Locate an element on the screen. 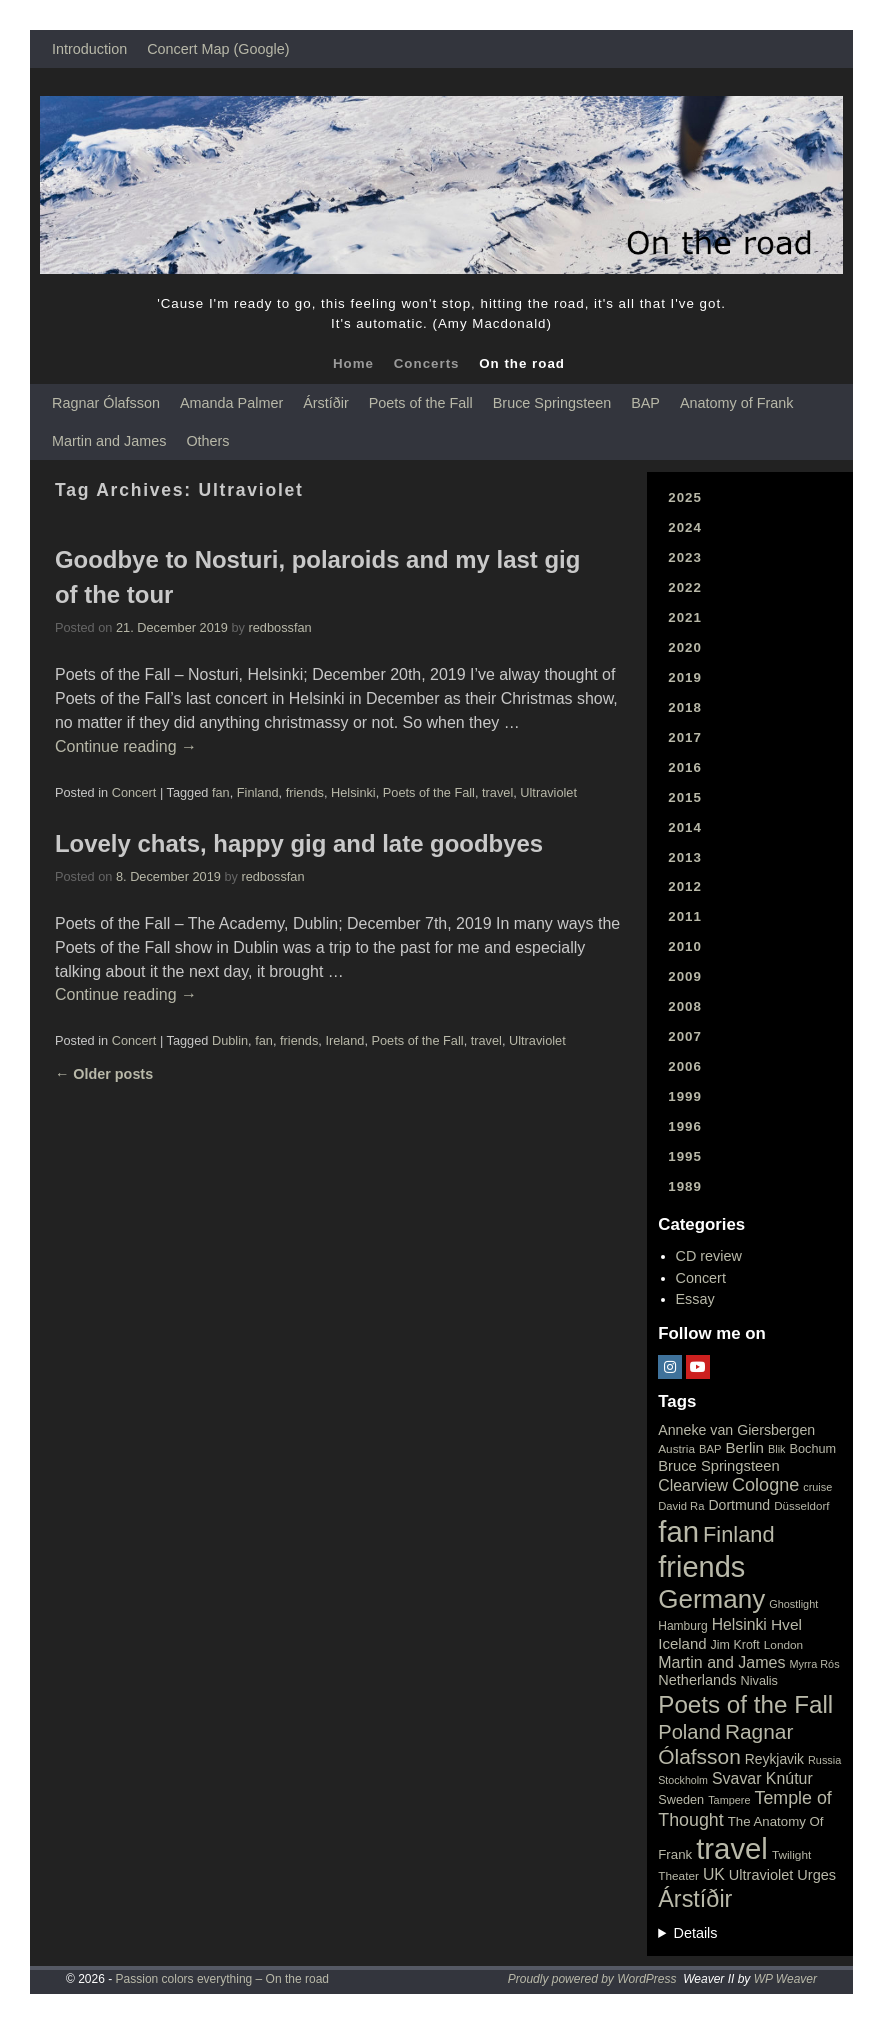  2010 is located at coordinates (685, 946).